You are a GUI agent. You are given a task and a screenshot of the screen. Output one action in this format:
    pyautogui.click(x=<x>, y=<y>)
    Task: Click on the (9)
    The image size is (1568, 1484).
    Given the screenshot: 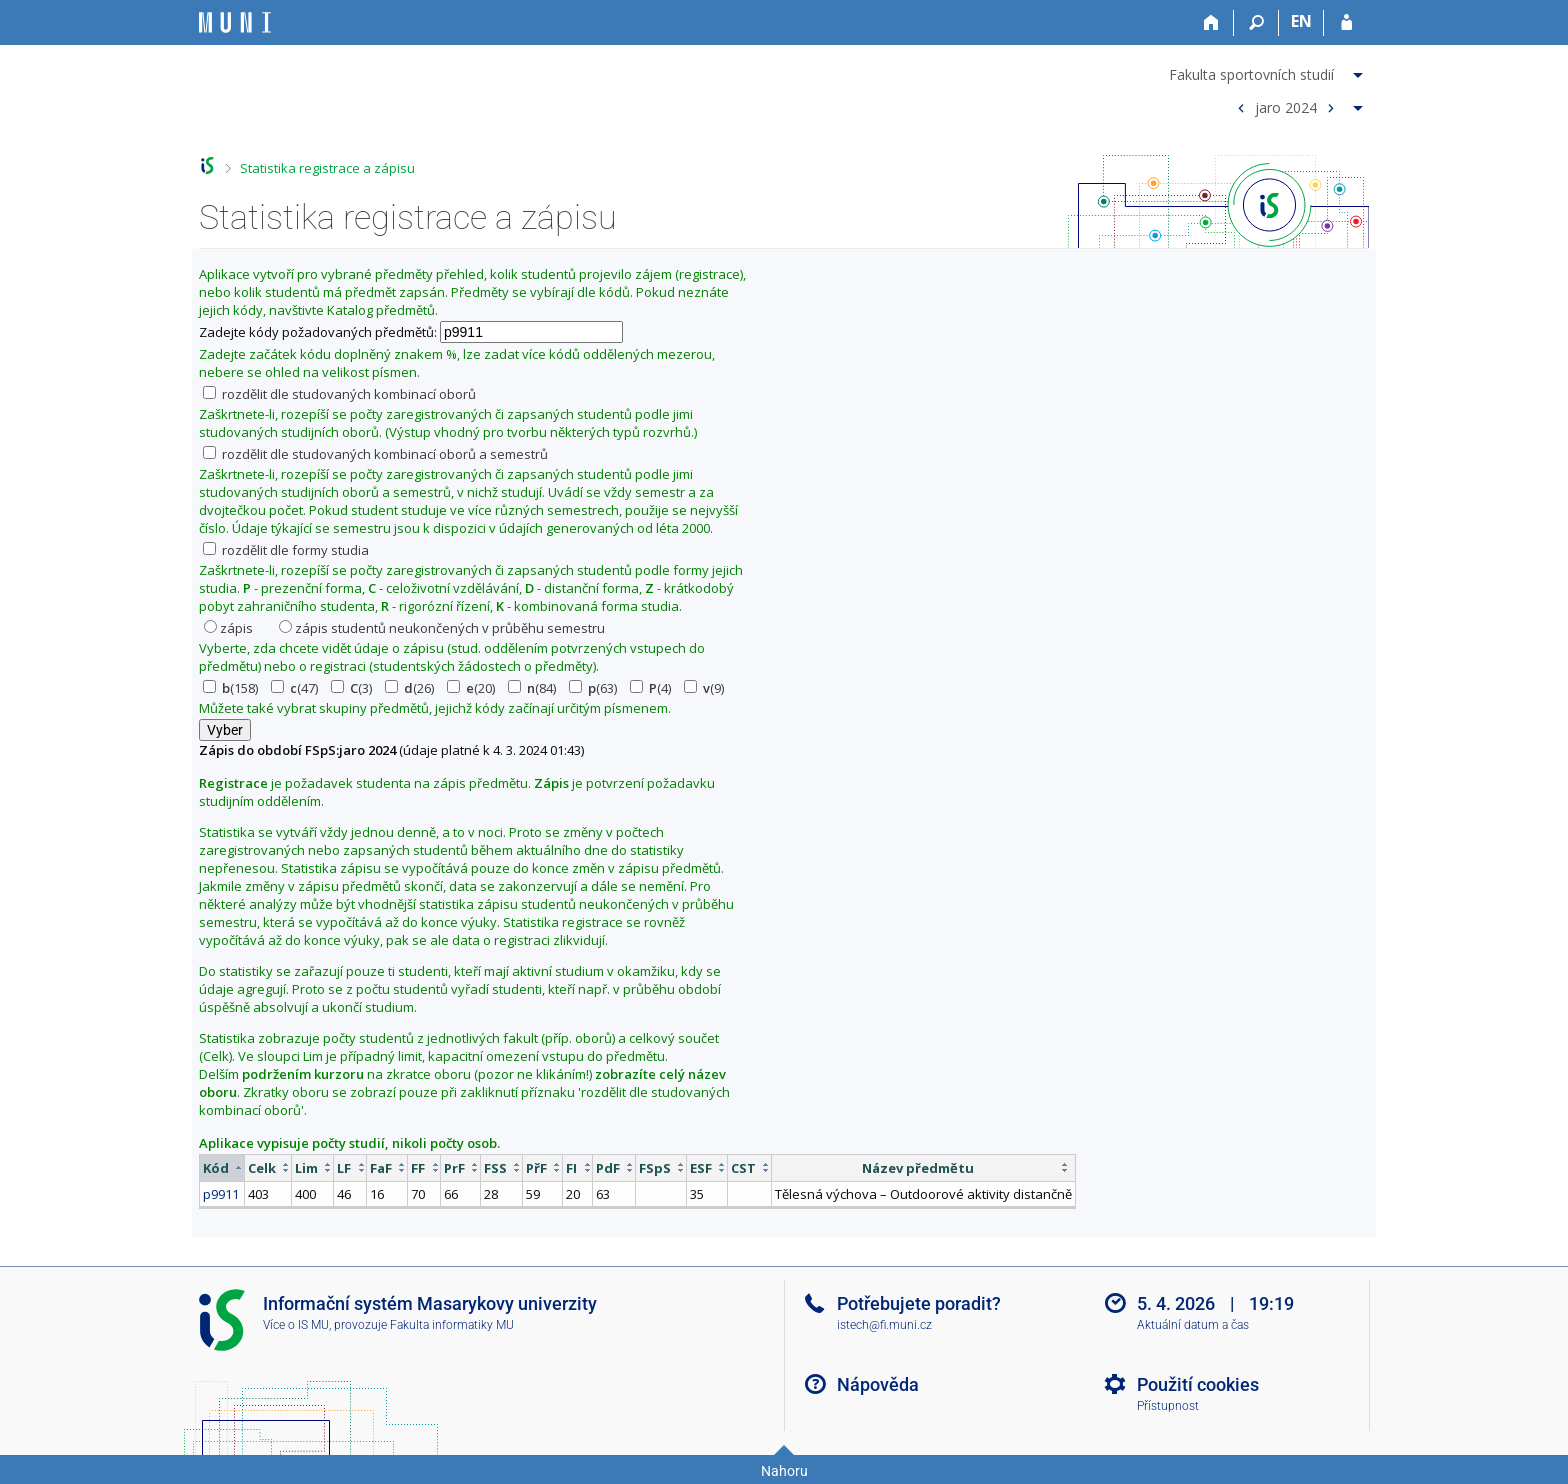 What is the action you would take?
    pyautogui.click(x=704, y=688)
    